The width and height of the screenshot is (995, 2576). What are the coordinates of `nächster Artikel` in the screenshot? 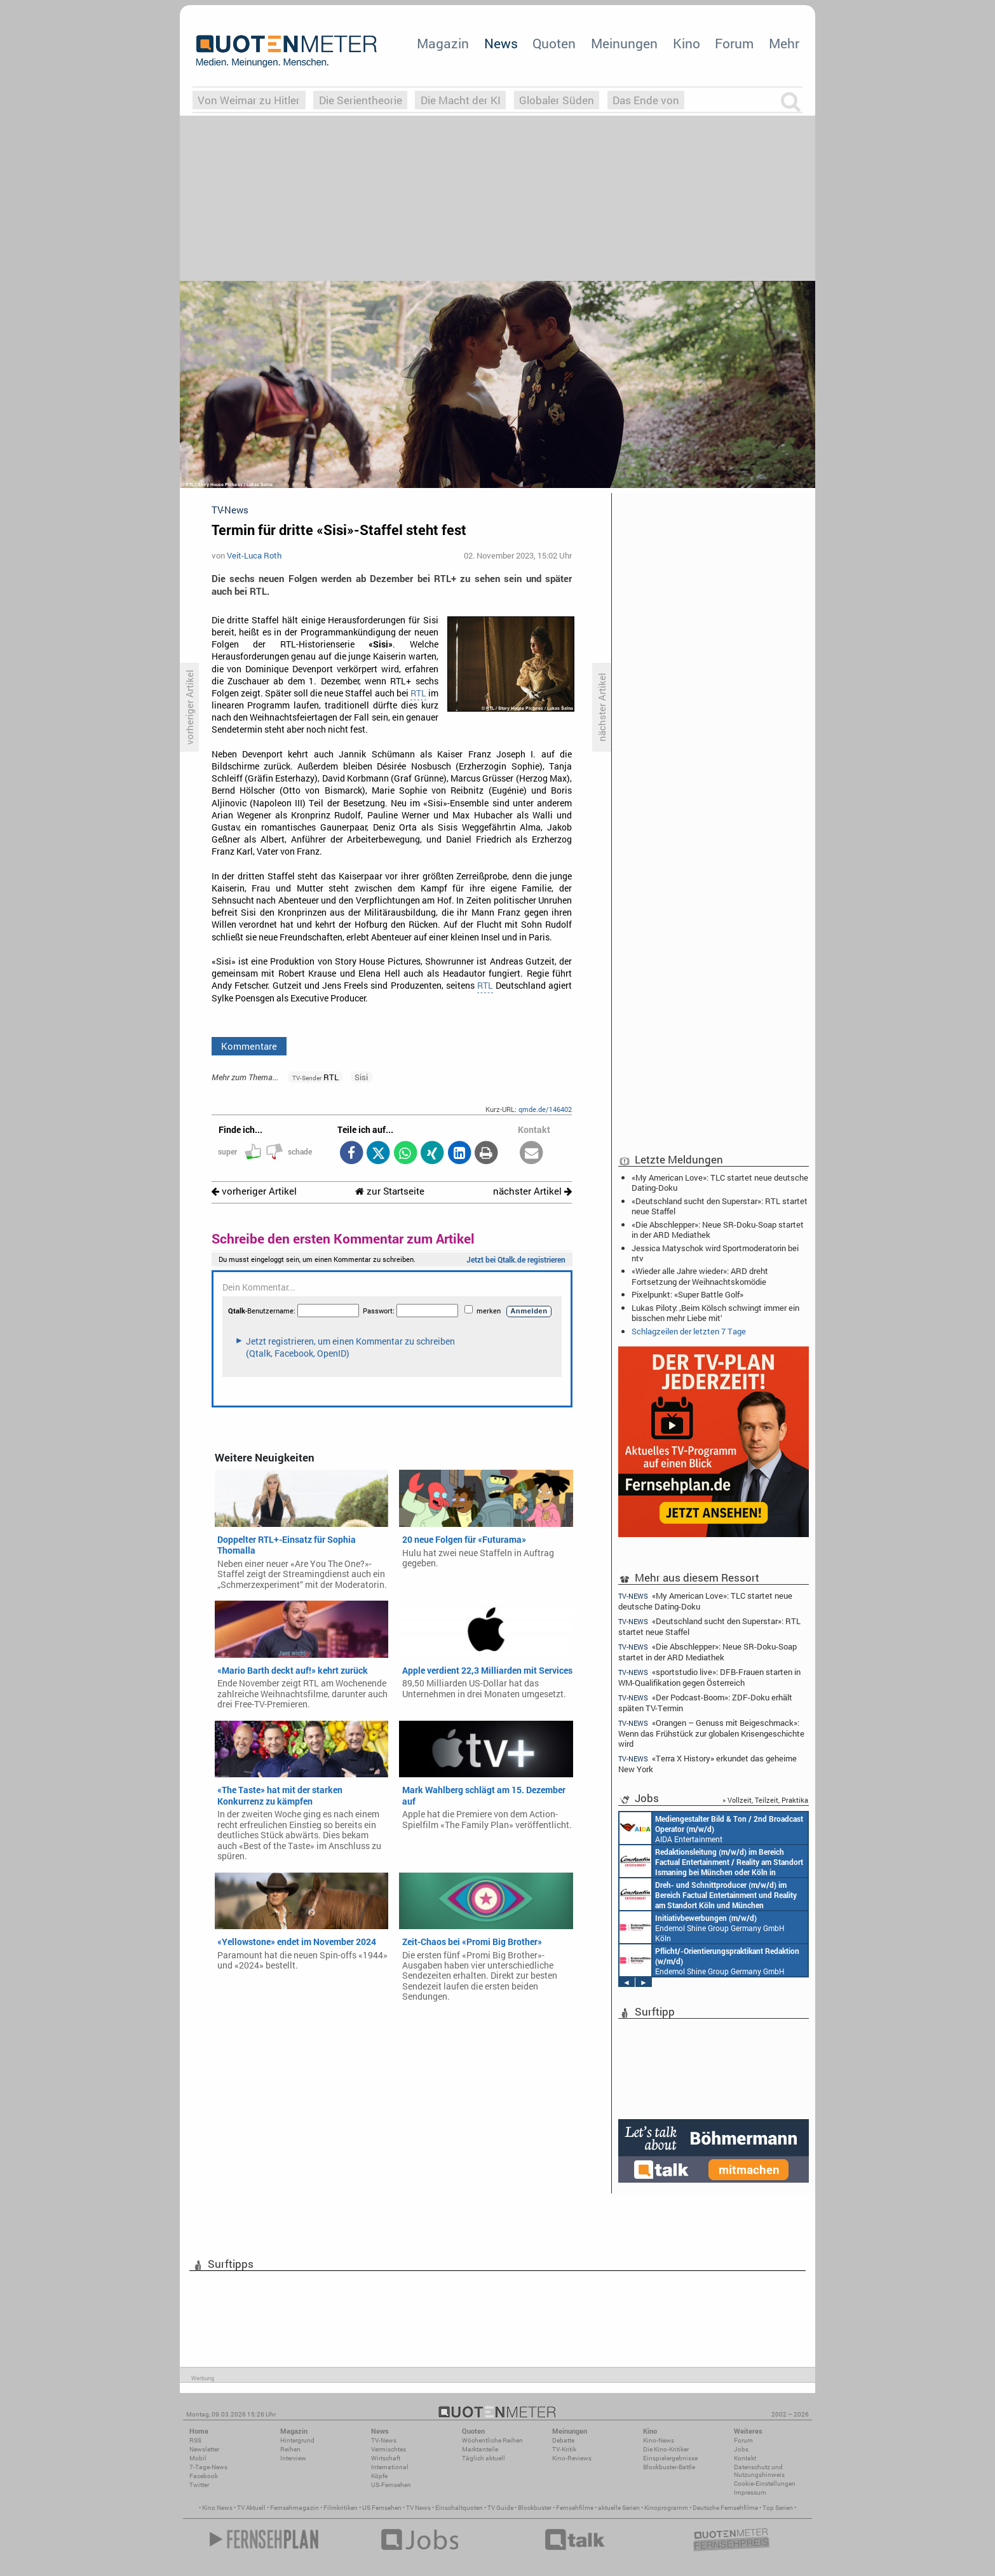 It's located at (532, 1191).